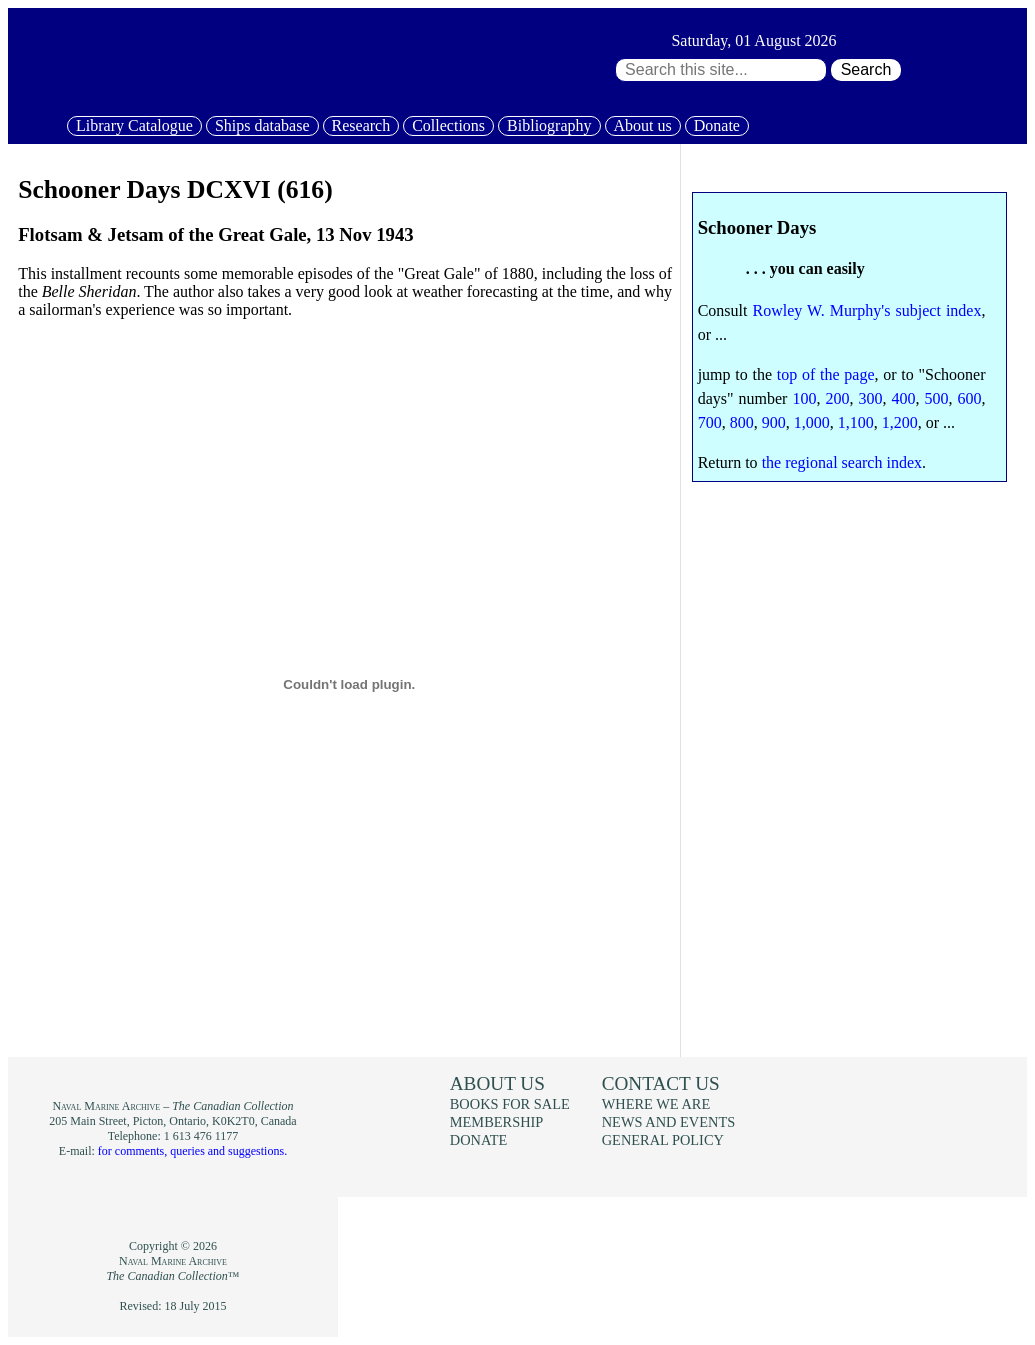  Describe the element at coordinates (448, 125) in the screenshot. I see `Collections` at that location.